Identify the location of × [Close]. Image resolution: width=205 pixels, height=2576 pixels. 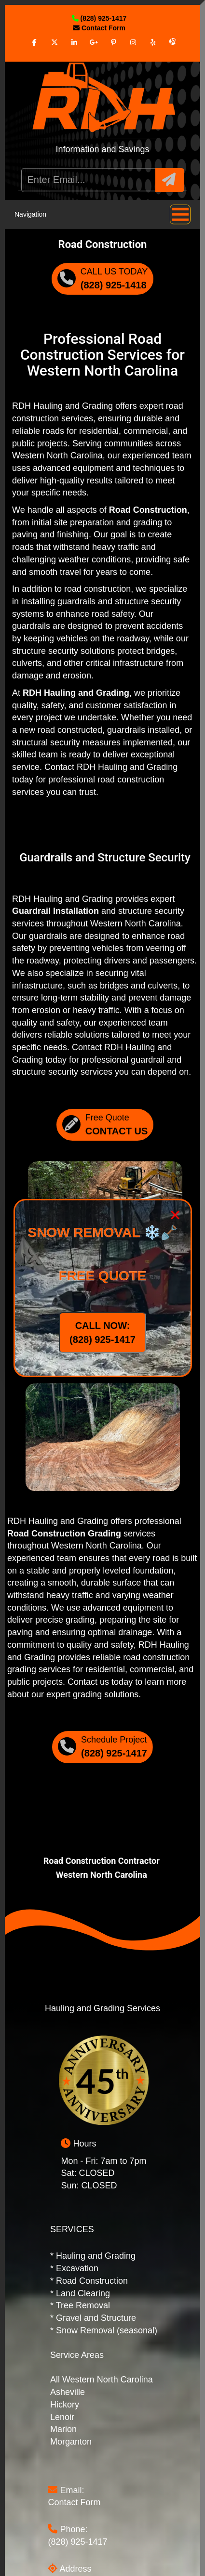
(174, 1214).